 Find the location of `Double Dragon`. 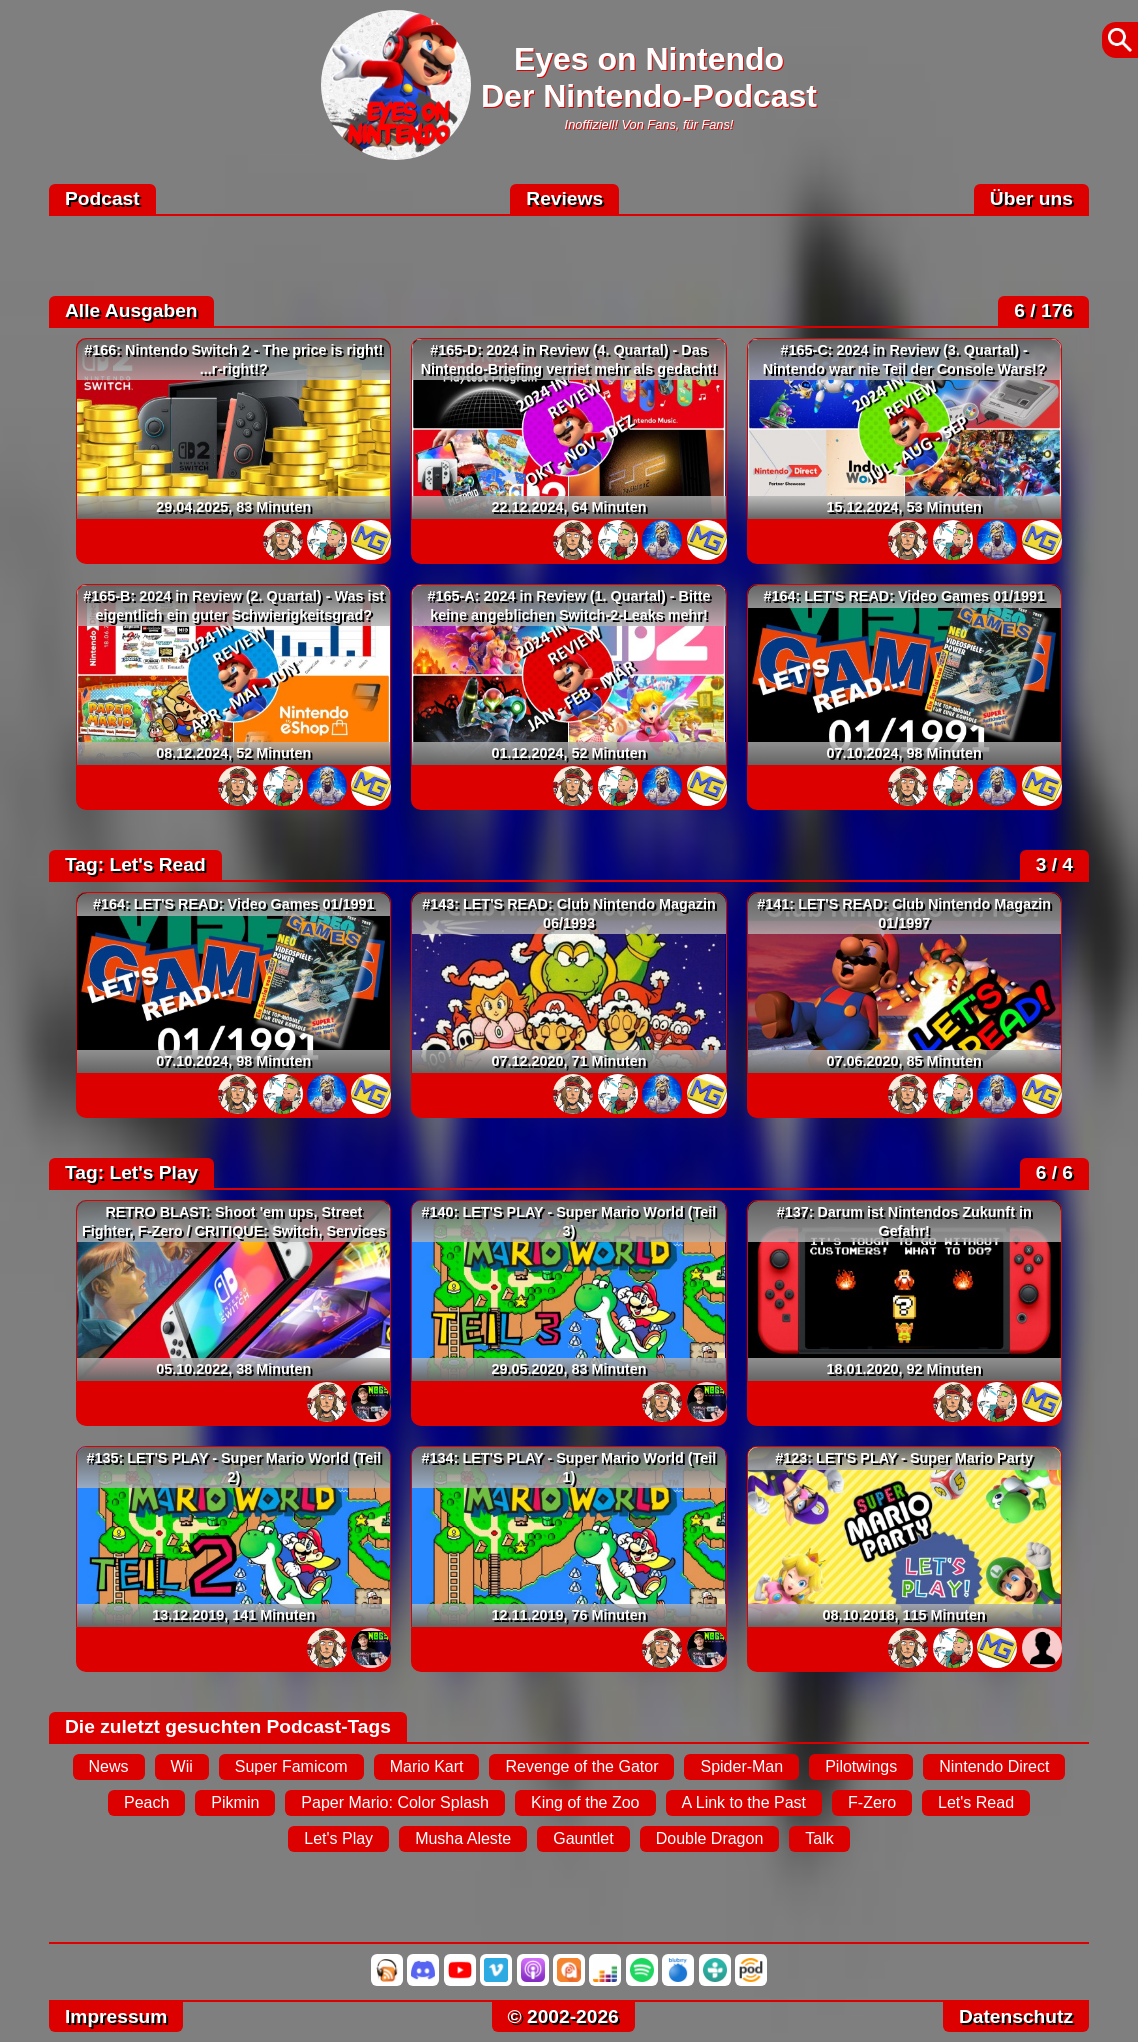

Double Dragon is located at coordinates (710, 1838).